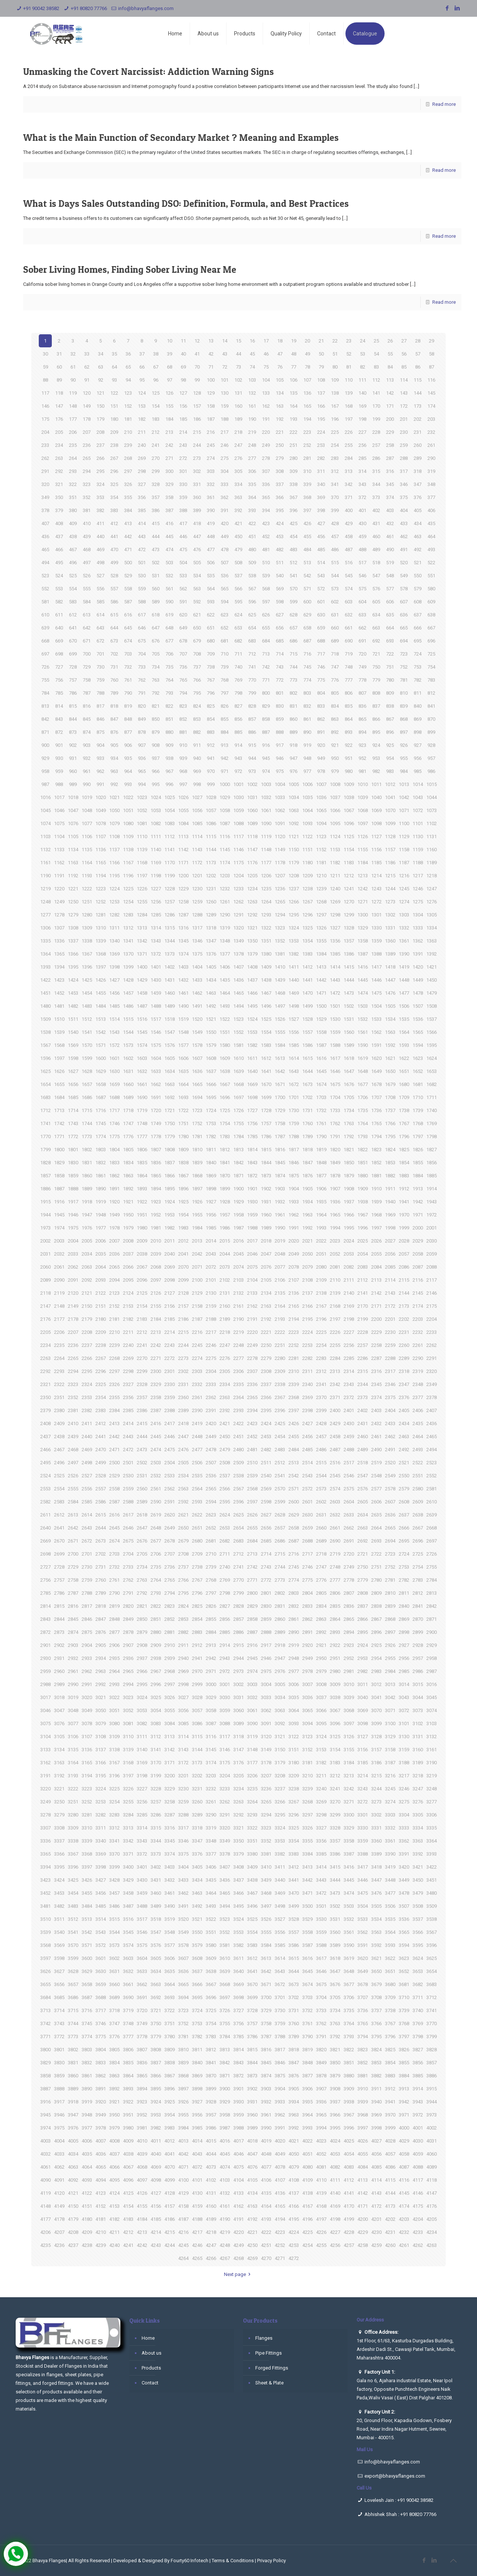 The width and height of the screenshot is (477, 2576). What do you see at coordinates (155, 575) in the screenshot?
I see `531` at bounding box center [155, 575].